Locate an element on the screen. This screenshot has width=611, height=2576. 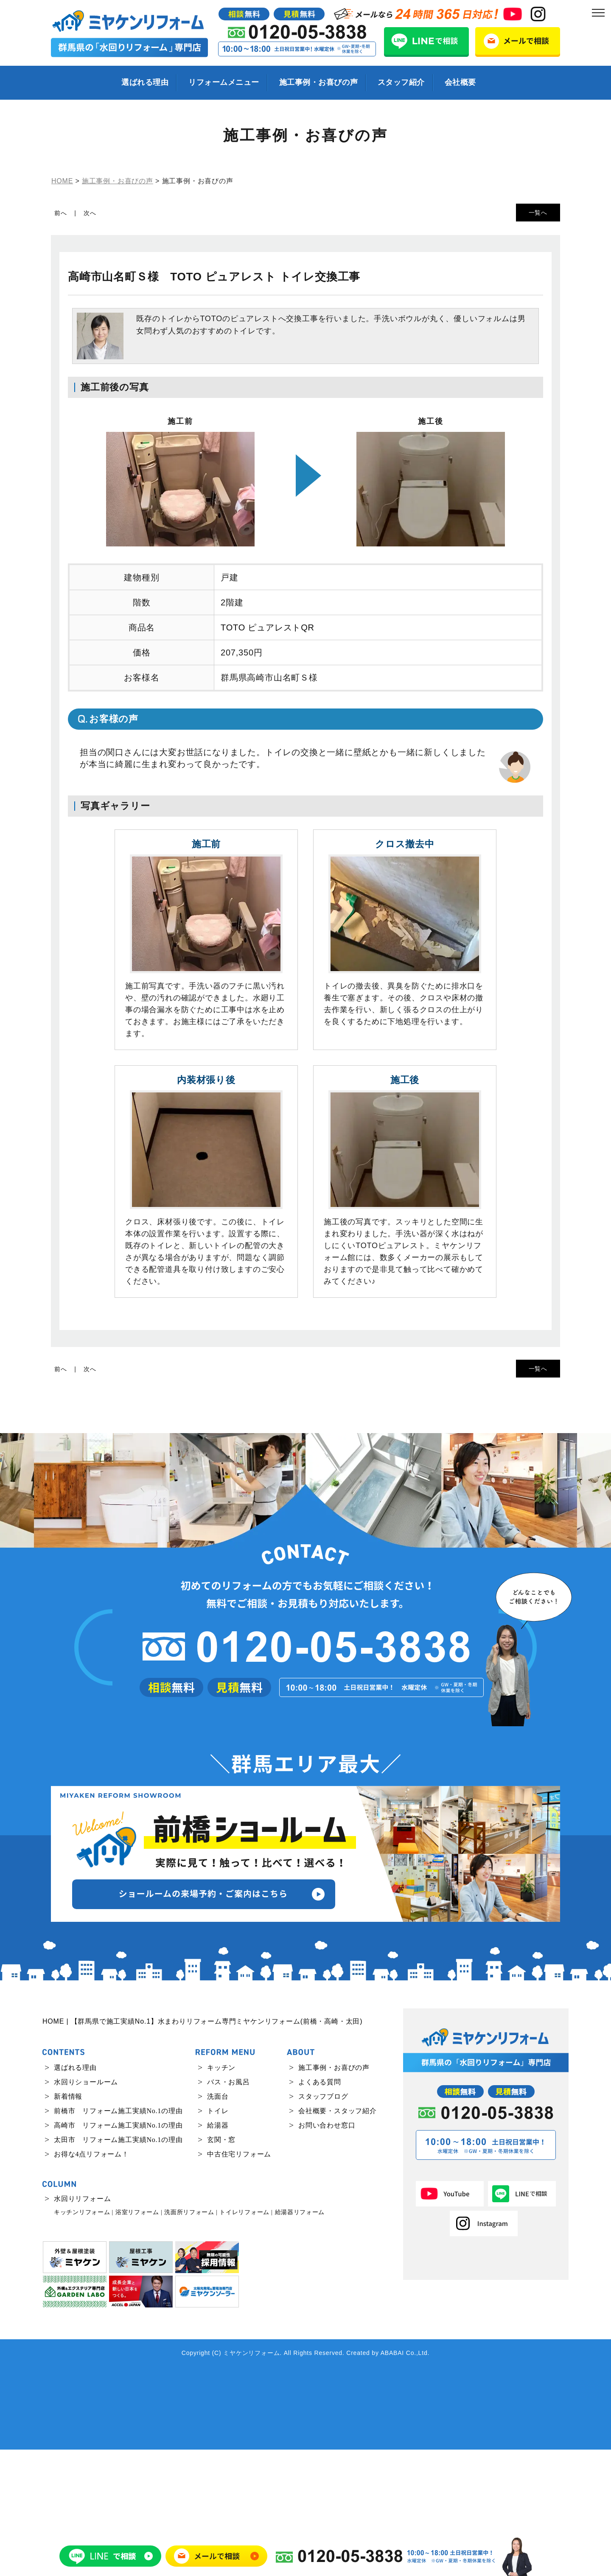
ABABAI is located at coordinates (392, 2479).